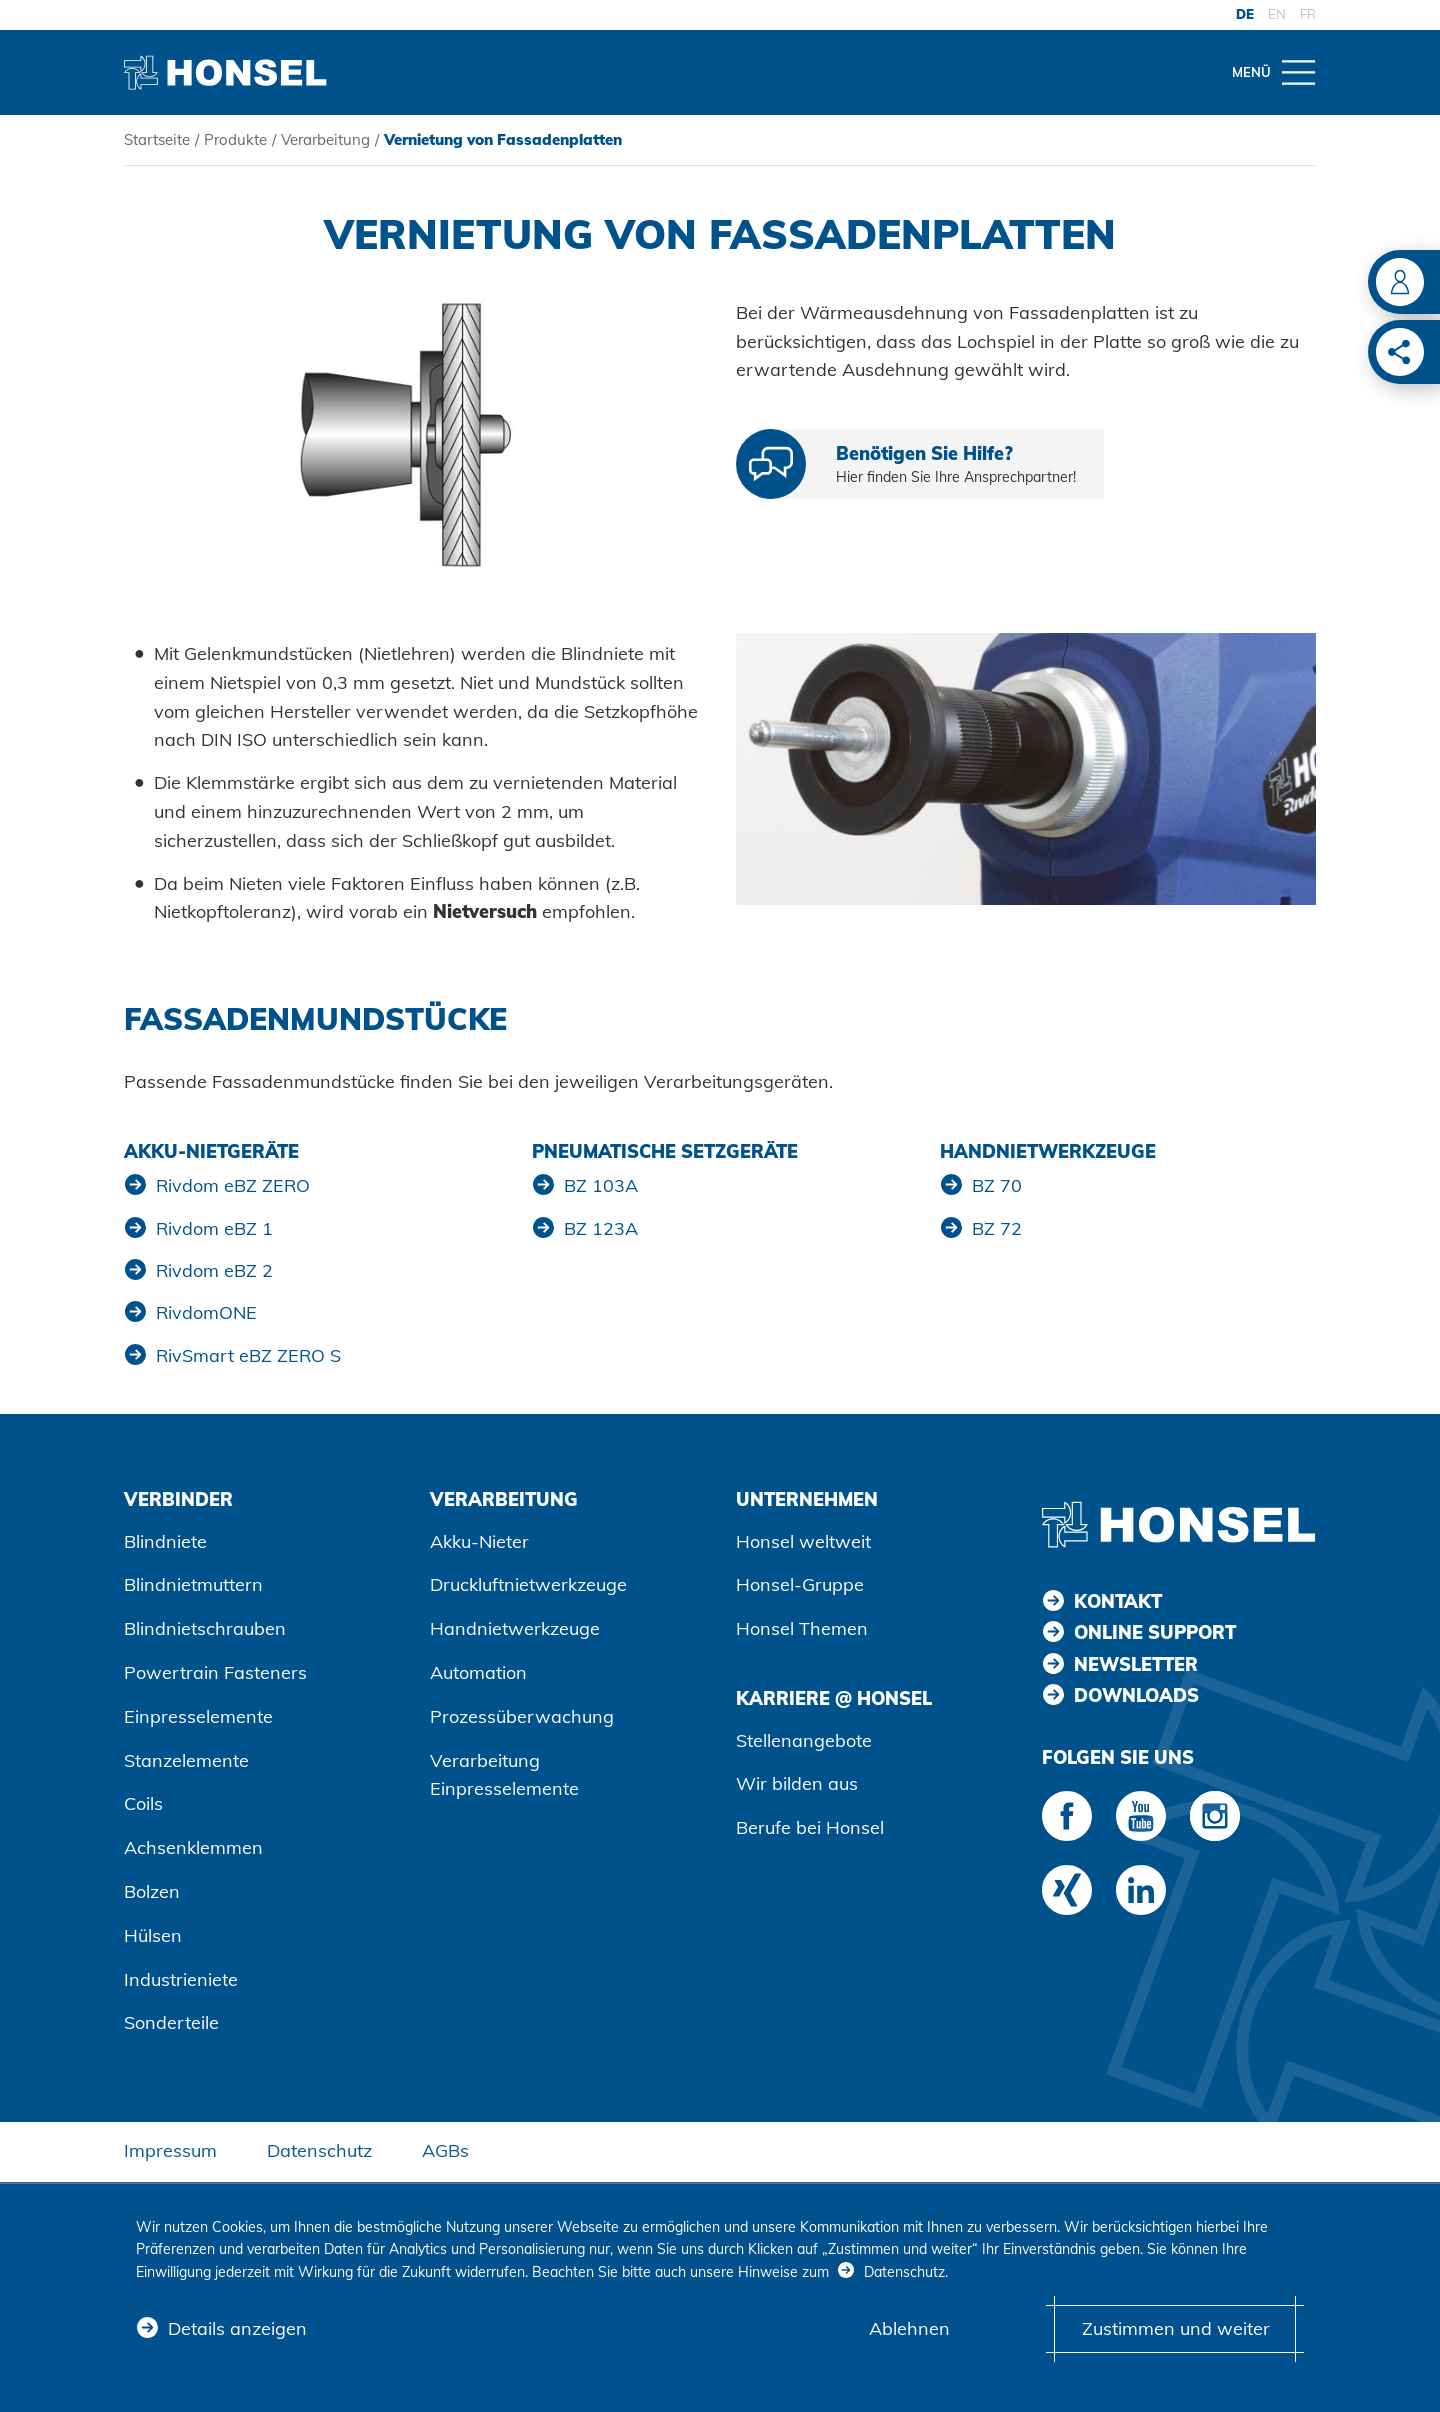  I want to click on Startseite, so click(157, 139).